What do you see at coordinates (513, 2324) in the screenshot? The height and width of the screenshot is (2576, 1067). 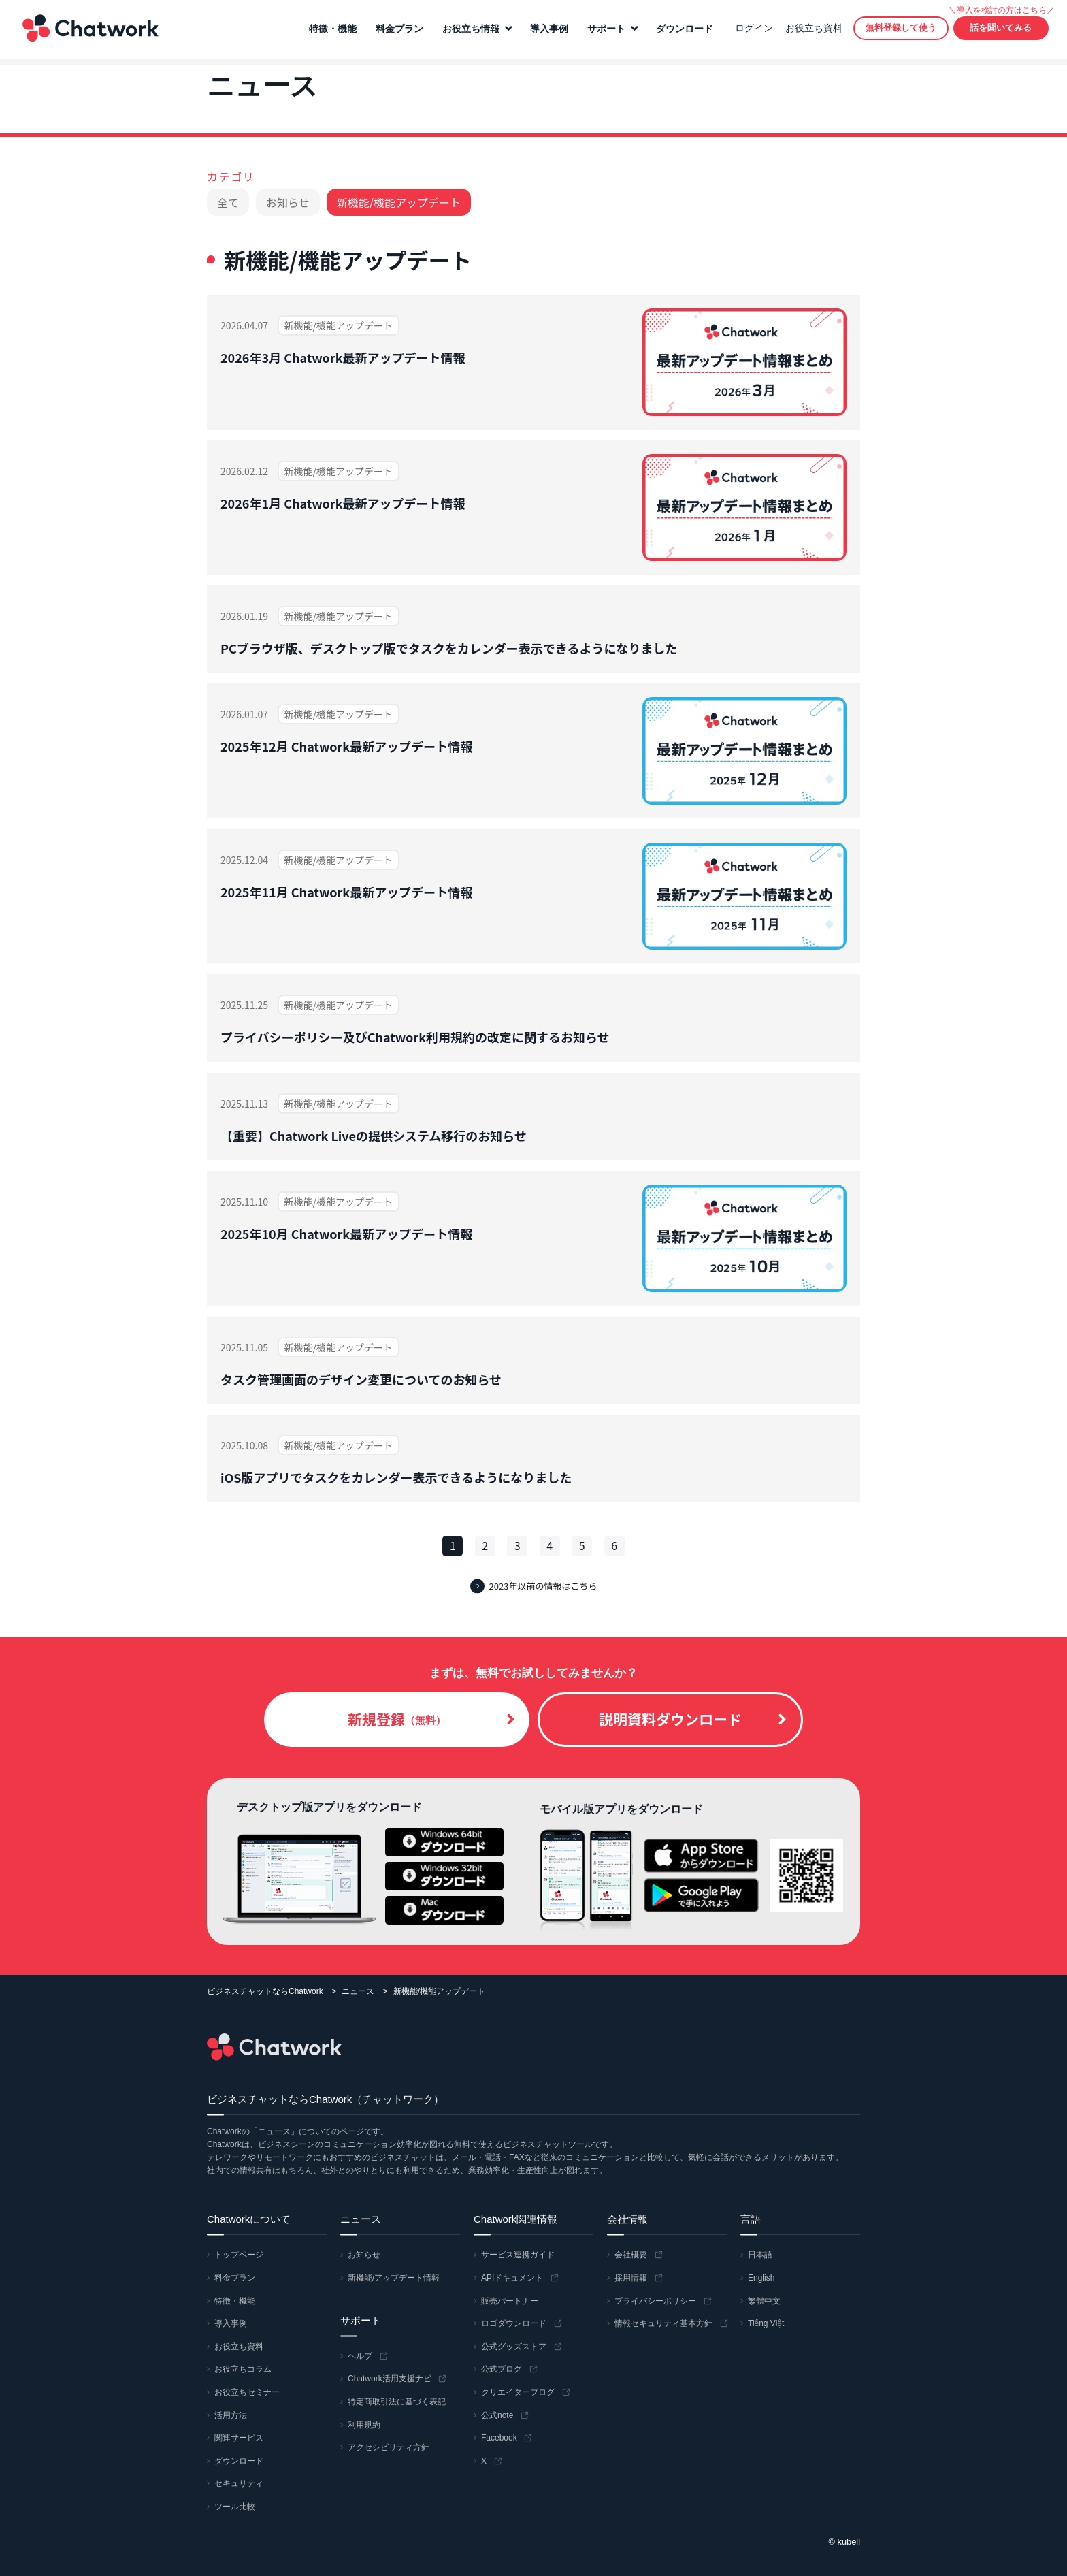 I see `ロゴダウンロード` at bounding box center [513, 2324].